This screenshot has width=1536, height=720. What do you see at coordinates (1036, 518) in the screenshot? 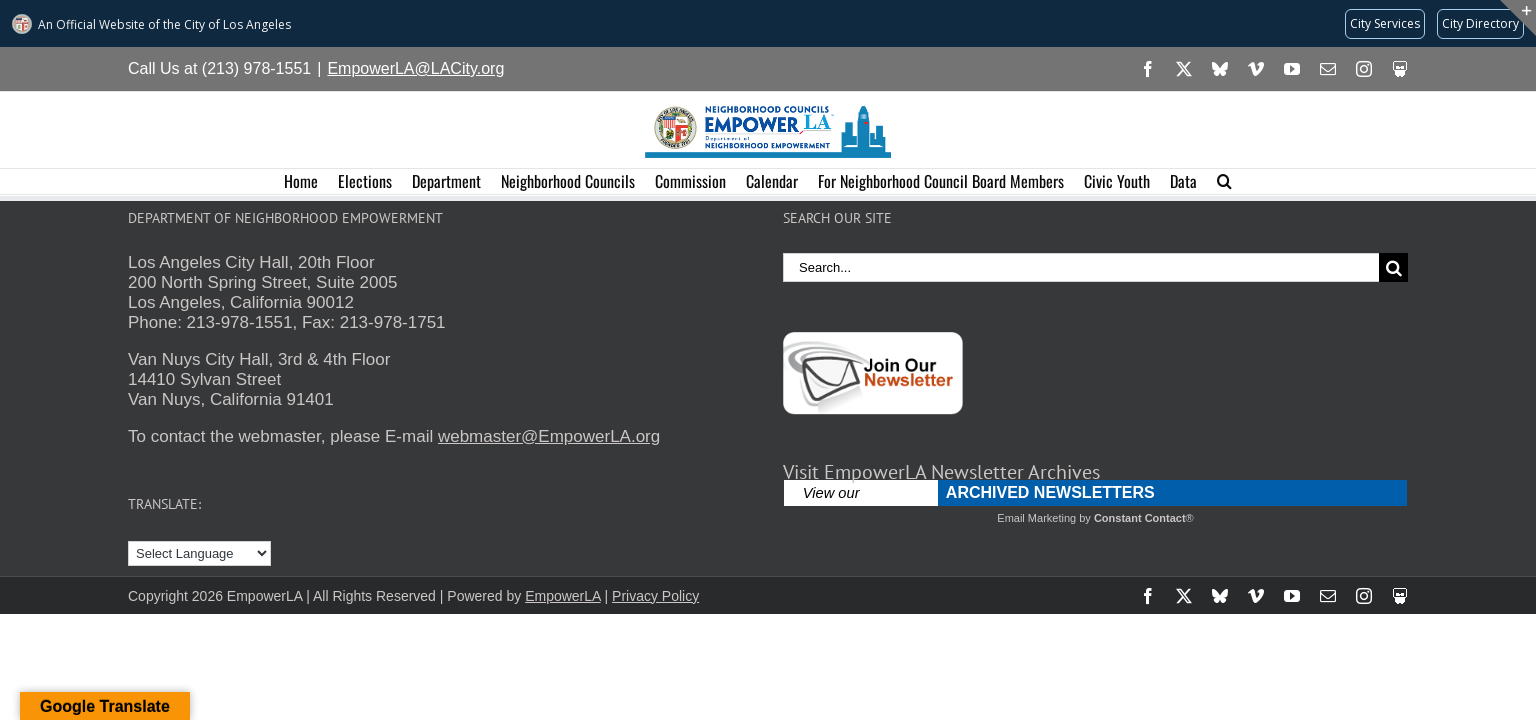
I see `Email Marketing` at bounding box center [1036, 518].